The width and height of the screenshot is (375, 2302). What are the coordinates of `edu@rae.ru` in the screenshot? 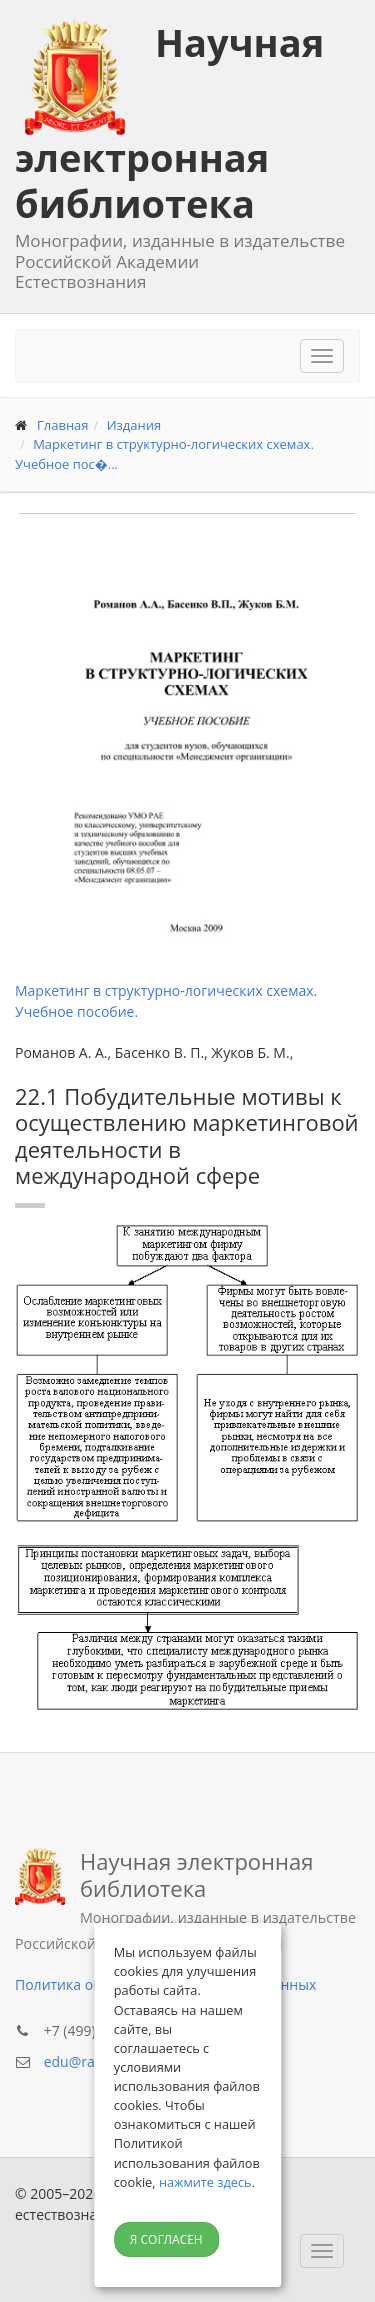 It's located at (82, 2061).